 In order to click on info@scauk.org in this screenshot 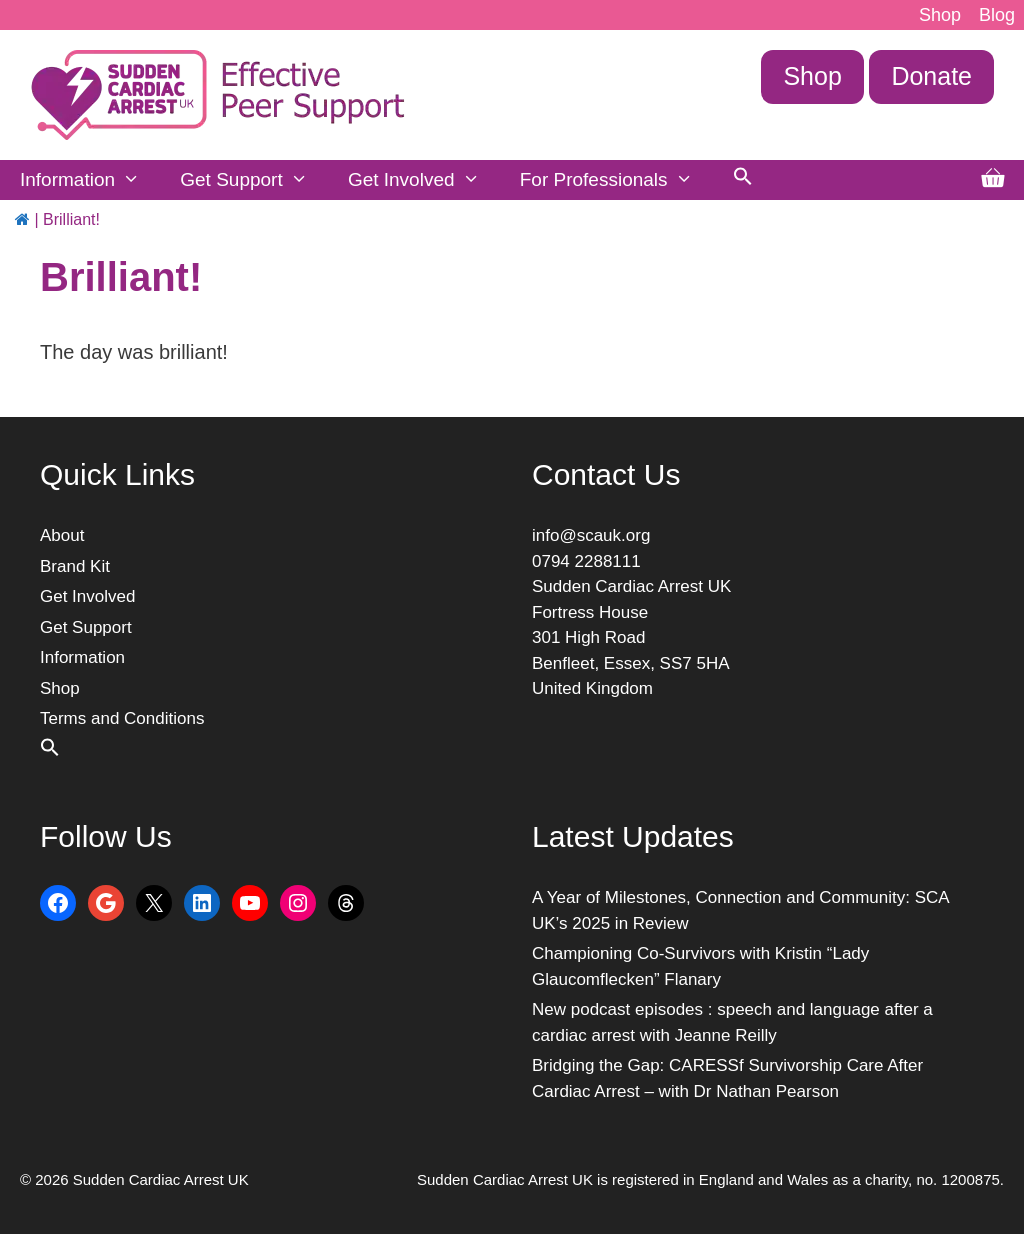, I will do `click(591, 535)`.